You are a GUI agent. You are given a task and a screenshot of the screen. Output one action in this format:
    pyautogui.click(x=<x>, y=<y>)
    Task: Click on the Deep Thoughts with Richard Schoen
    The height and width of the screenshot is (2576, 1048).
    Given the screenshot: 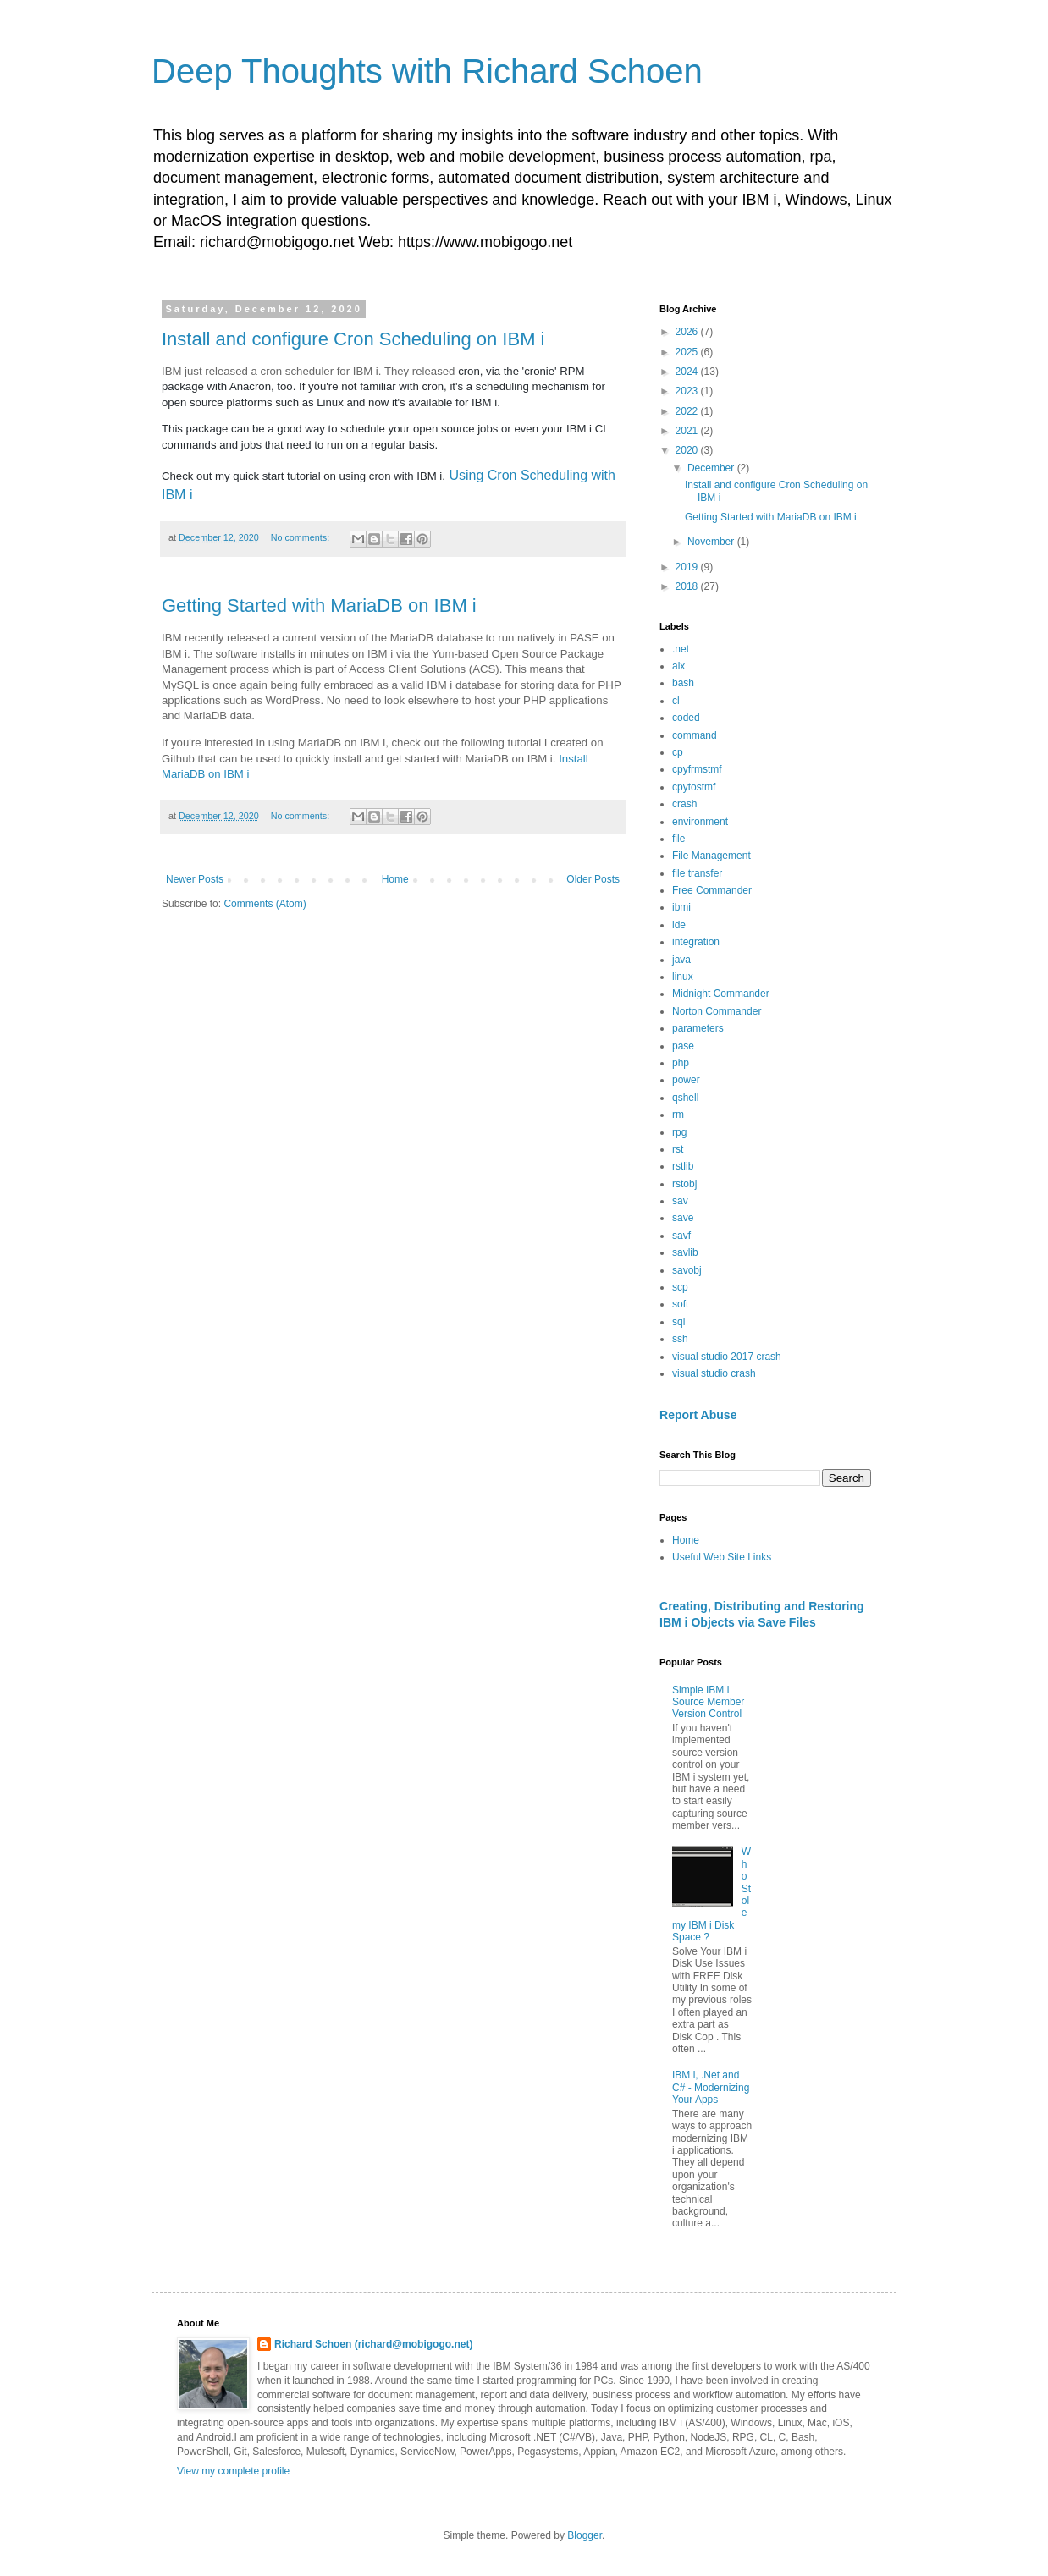 What is the action you would take?
    pyautogui.click(x=427, y=71)
    